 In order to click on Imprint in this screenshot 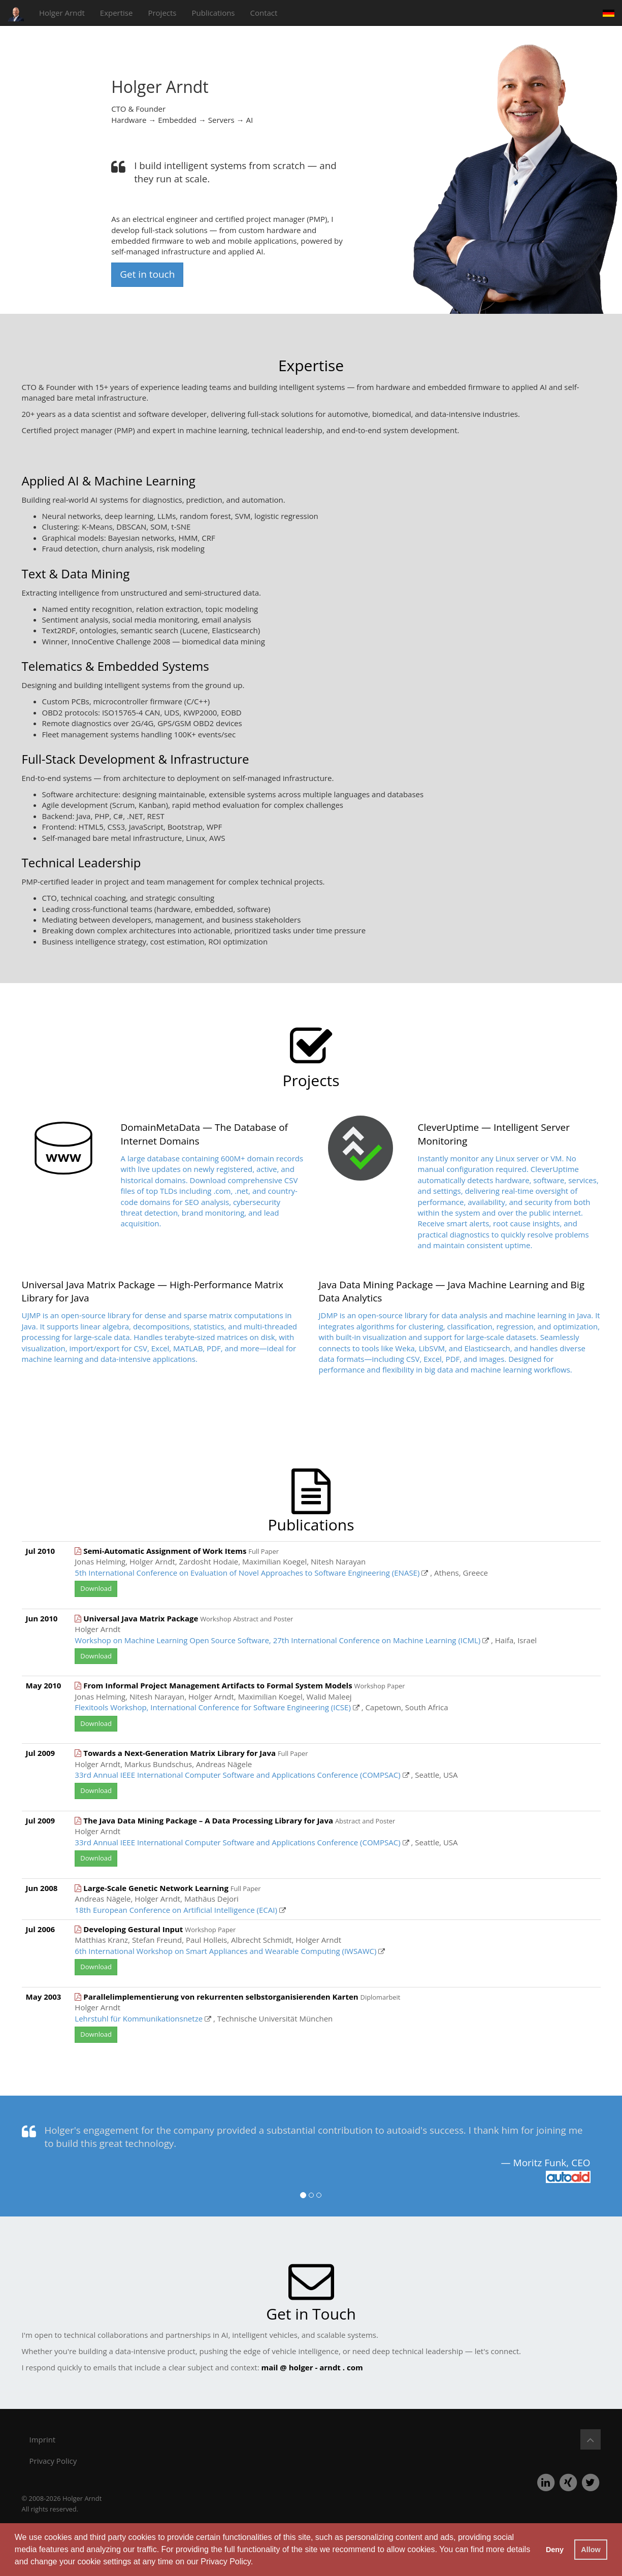, I will do `click(42, 2439)`.